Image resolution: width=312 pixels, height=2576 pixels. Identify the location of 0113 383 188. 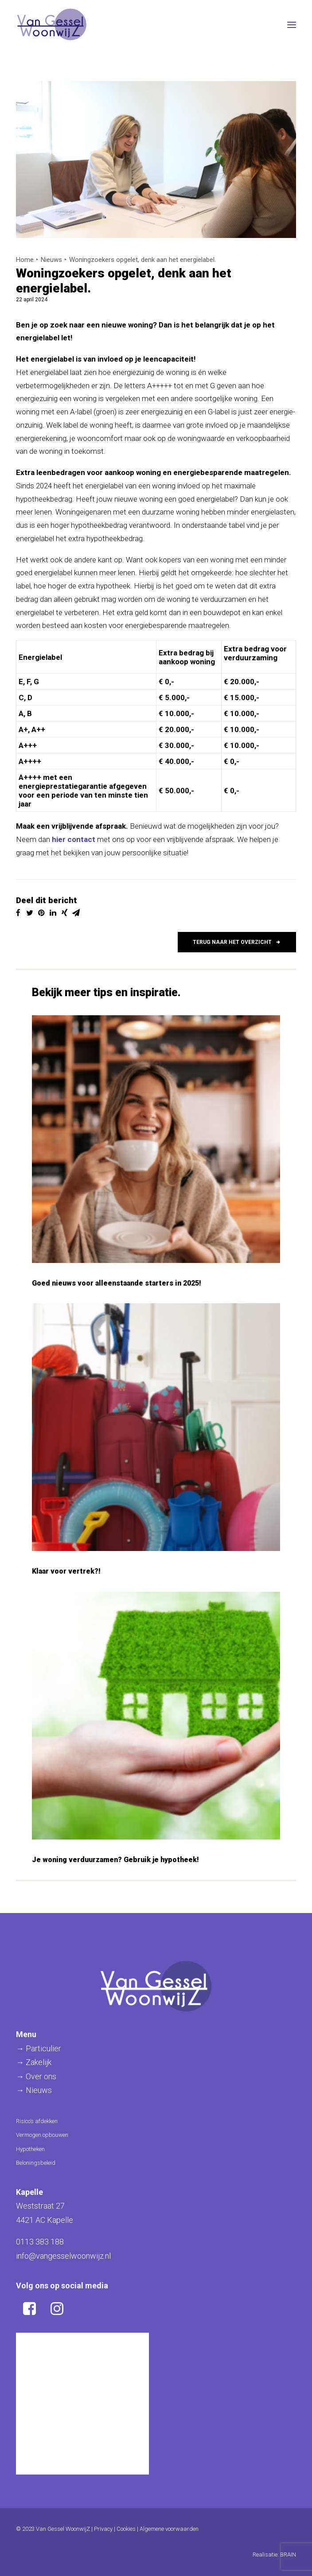
(40, 2241).